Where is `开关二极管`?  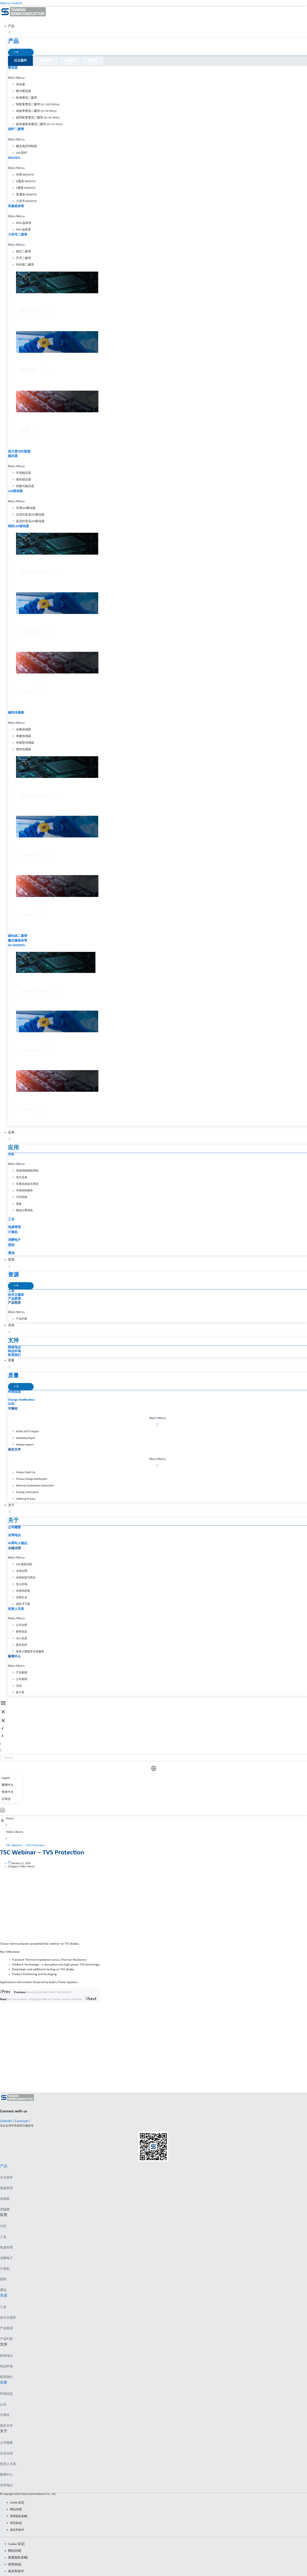
开关二极管 is located at coordinates (23, 258).